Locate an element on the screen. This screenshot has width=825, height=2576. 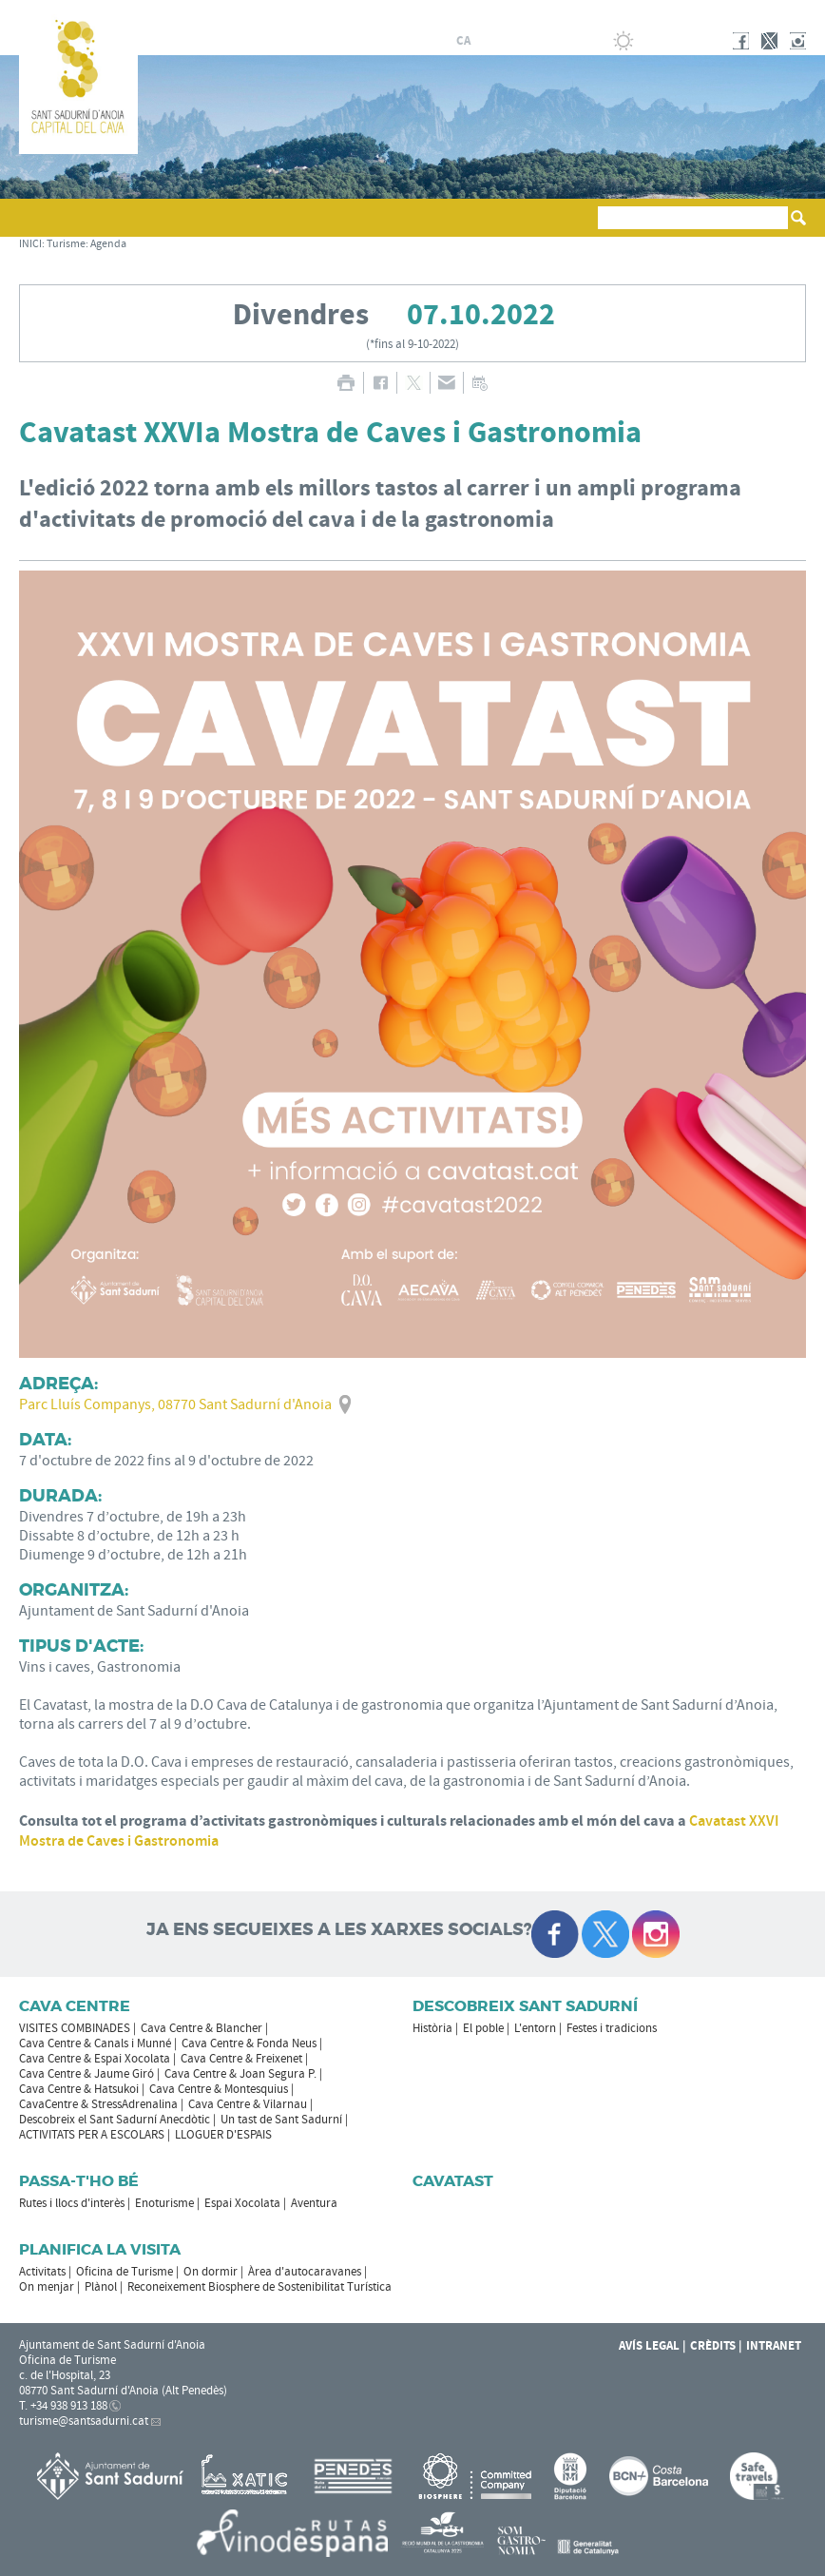
Un tast de Sant Sadurní is located at coordinates (281, 2119).